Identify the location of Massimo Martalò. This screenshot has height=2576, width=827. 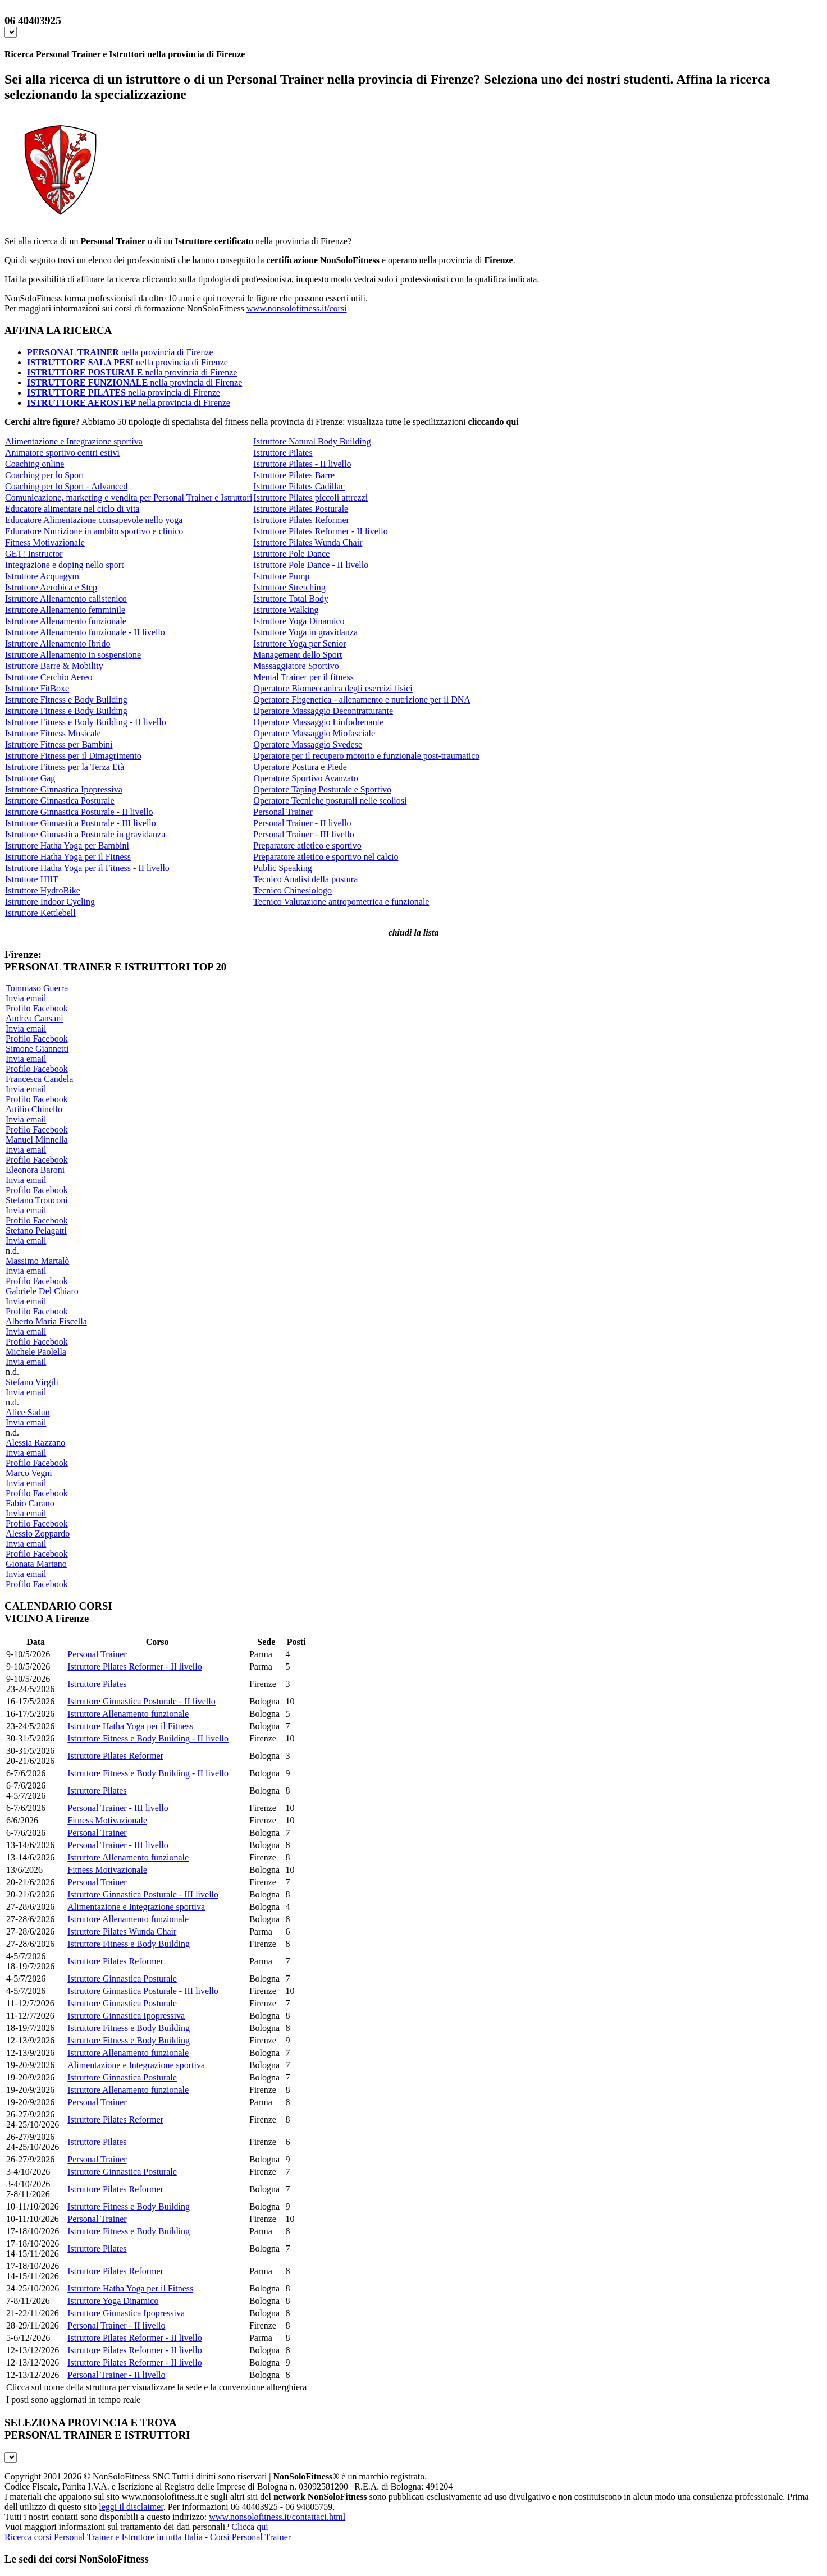
(37, 1261).